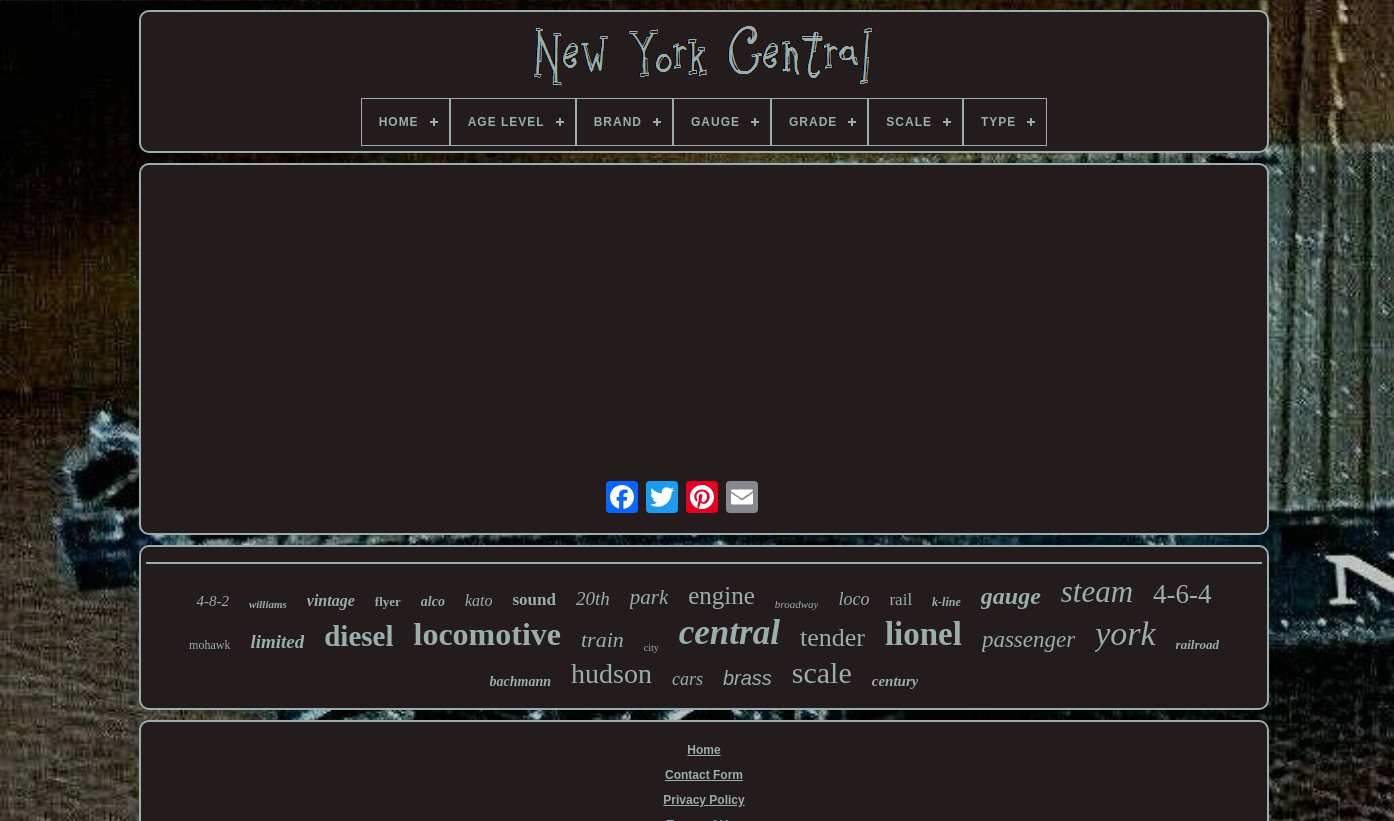 The image size is (1394, 821). I want to click on cars, so click(687, 679).